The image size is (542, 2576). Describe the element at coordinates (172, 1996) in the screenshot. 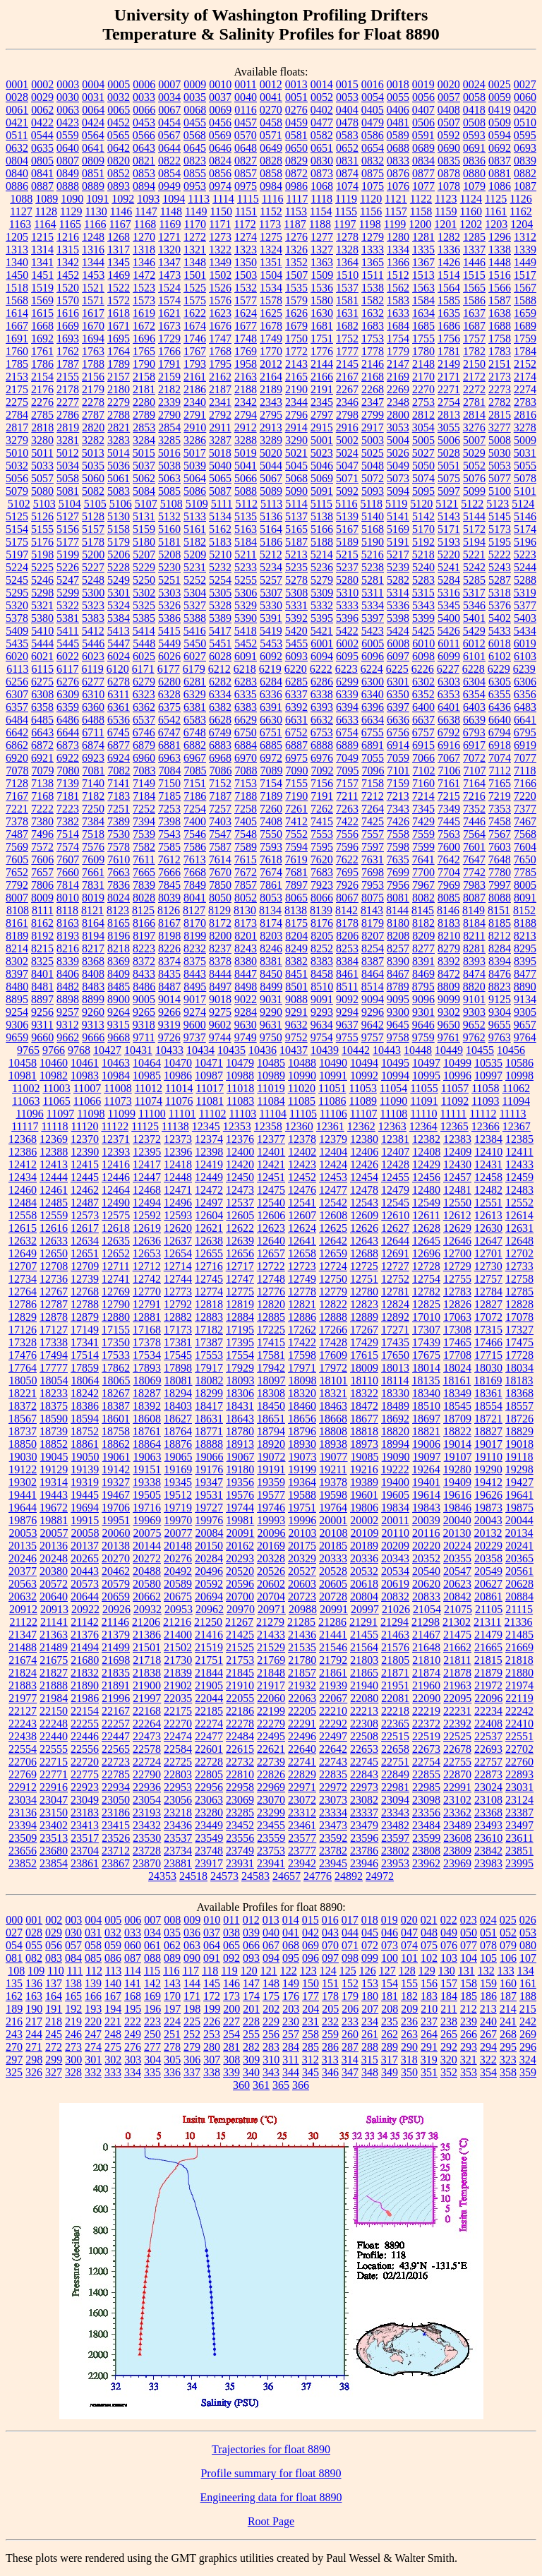

I see `170` at that location.